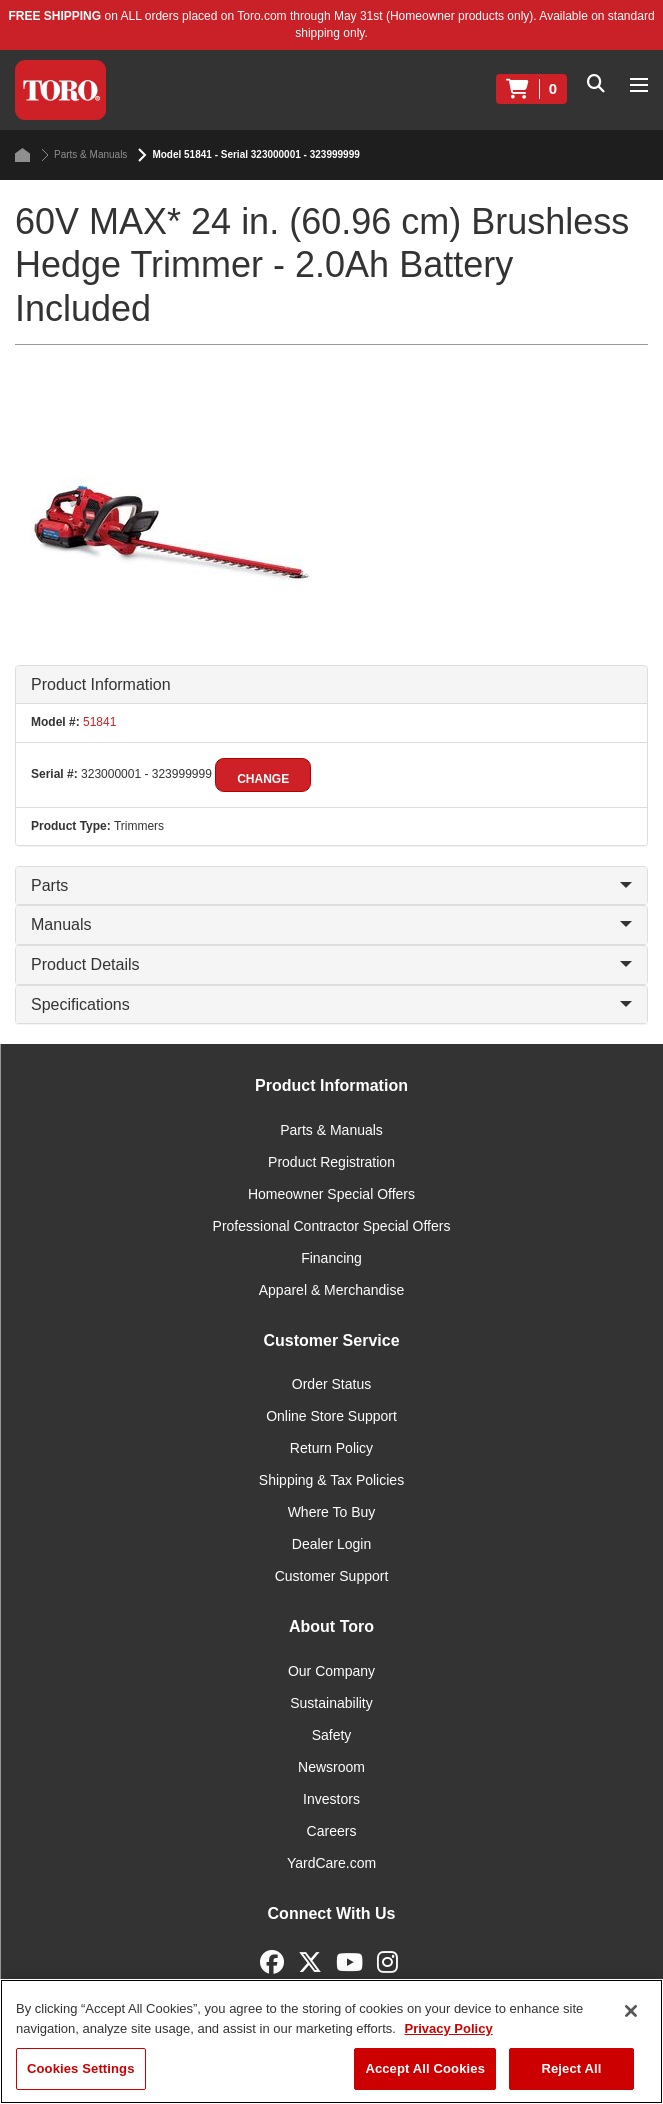 The image size is (663, 2104). Describe the element at coordinates (331, 1544) in the screenshot. I see `Dealer Login` at that location.